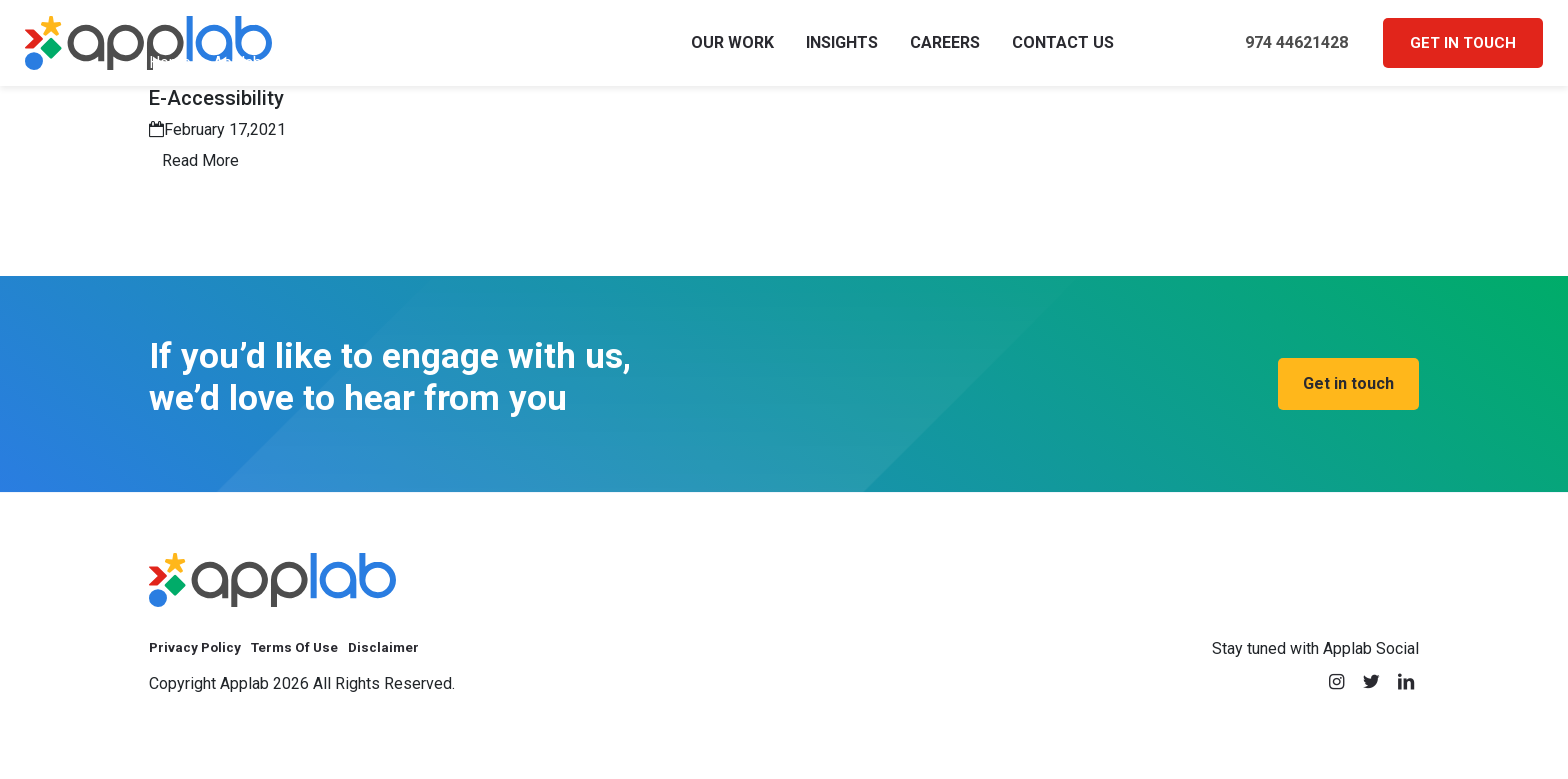 The width and height of the screenshot is (1568, 779). I want to click on Terms Of Use, so click(319, 667).